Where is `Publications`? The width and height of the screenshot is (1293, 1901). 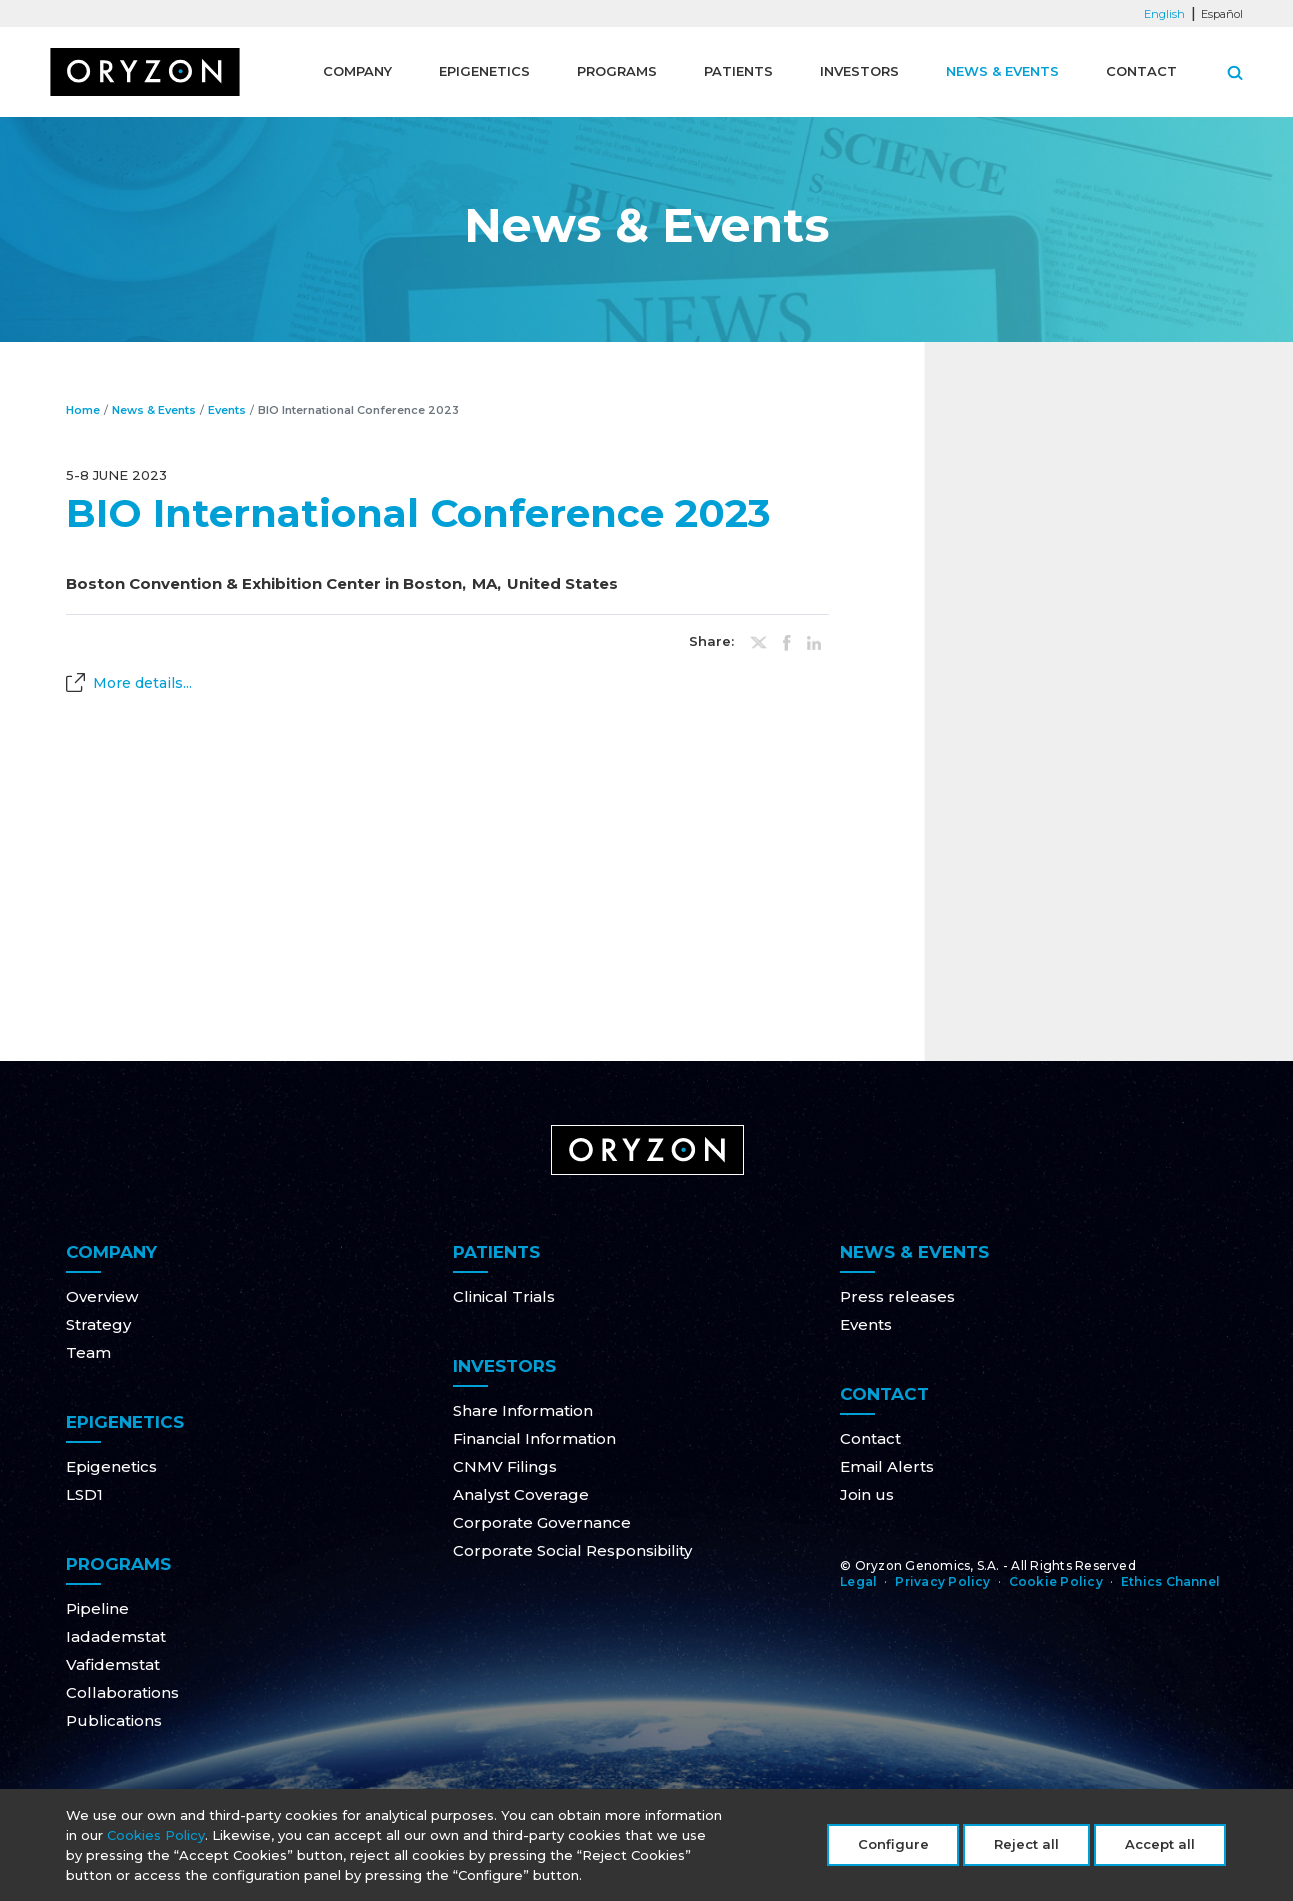
Publications is located at coordinates (114, 1720).